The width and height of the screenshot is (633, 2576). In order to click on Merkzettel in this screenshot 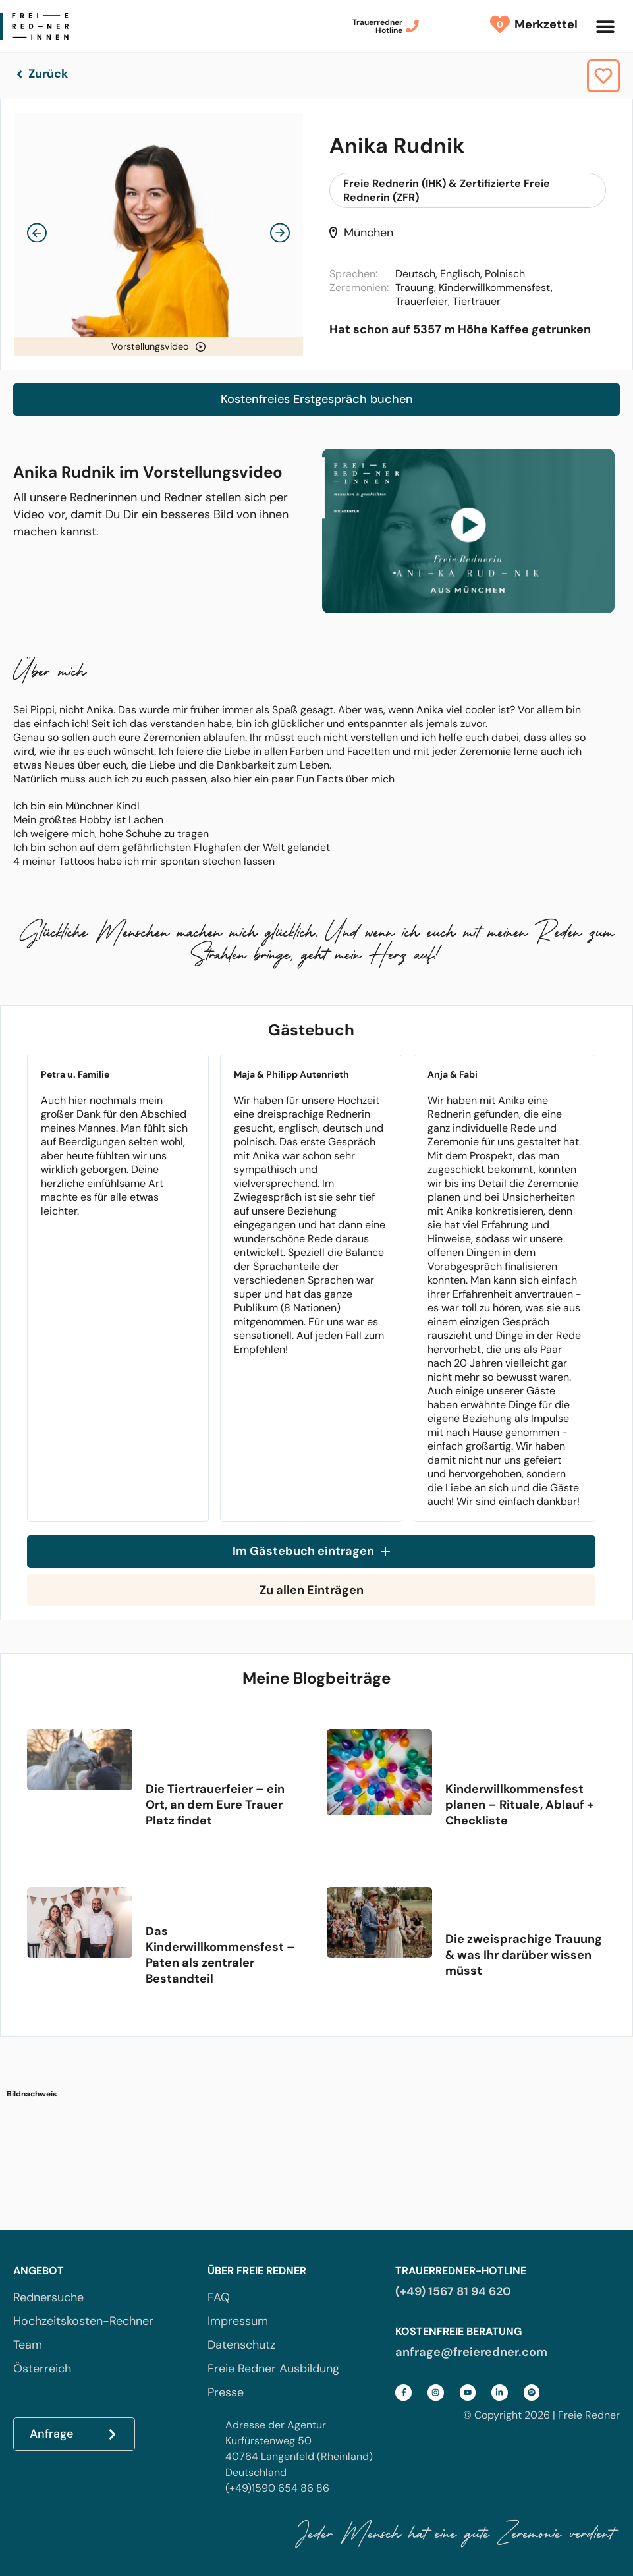, I will do `click(543, 24)`.